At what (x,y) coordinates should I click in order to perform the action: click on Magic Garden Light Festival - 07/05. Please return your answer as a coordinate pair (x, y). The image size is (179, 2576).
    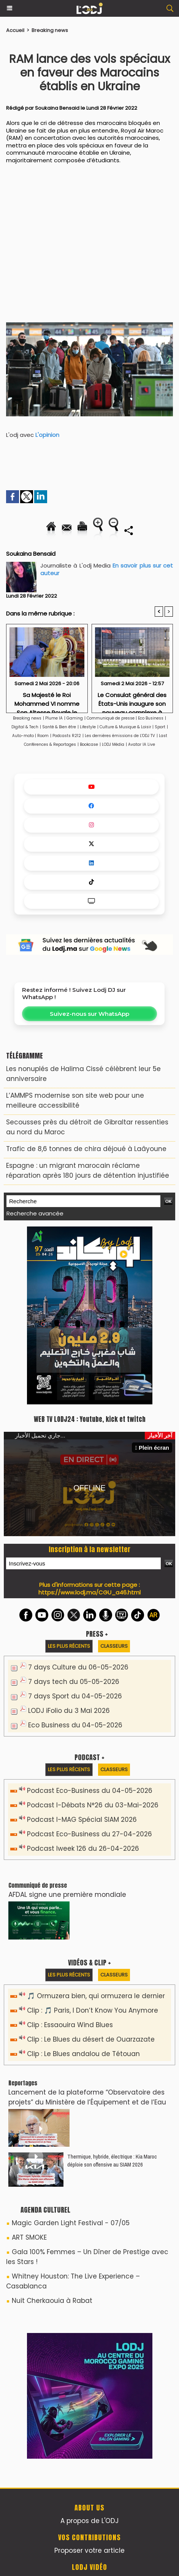
    Looking at the image, I should click on (71, 2222).